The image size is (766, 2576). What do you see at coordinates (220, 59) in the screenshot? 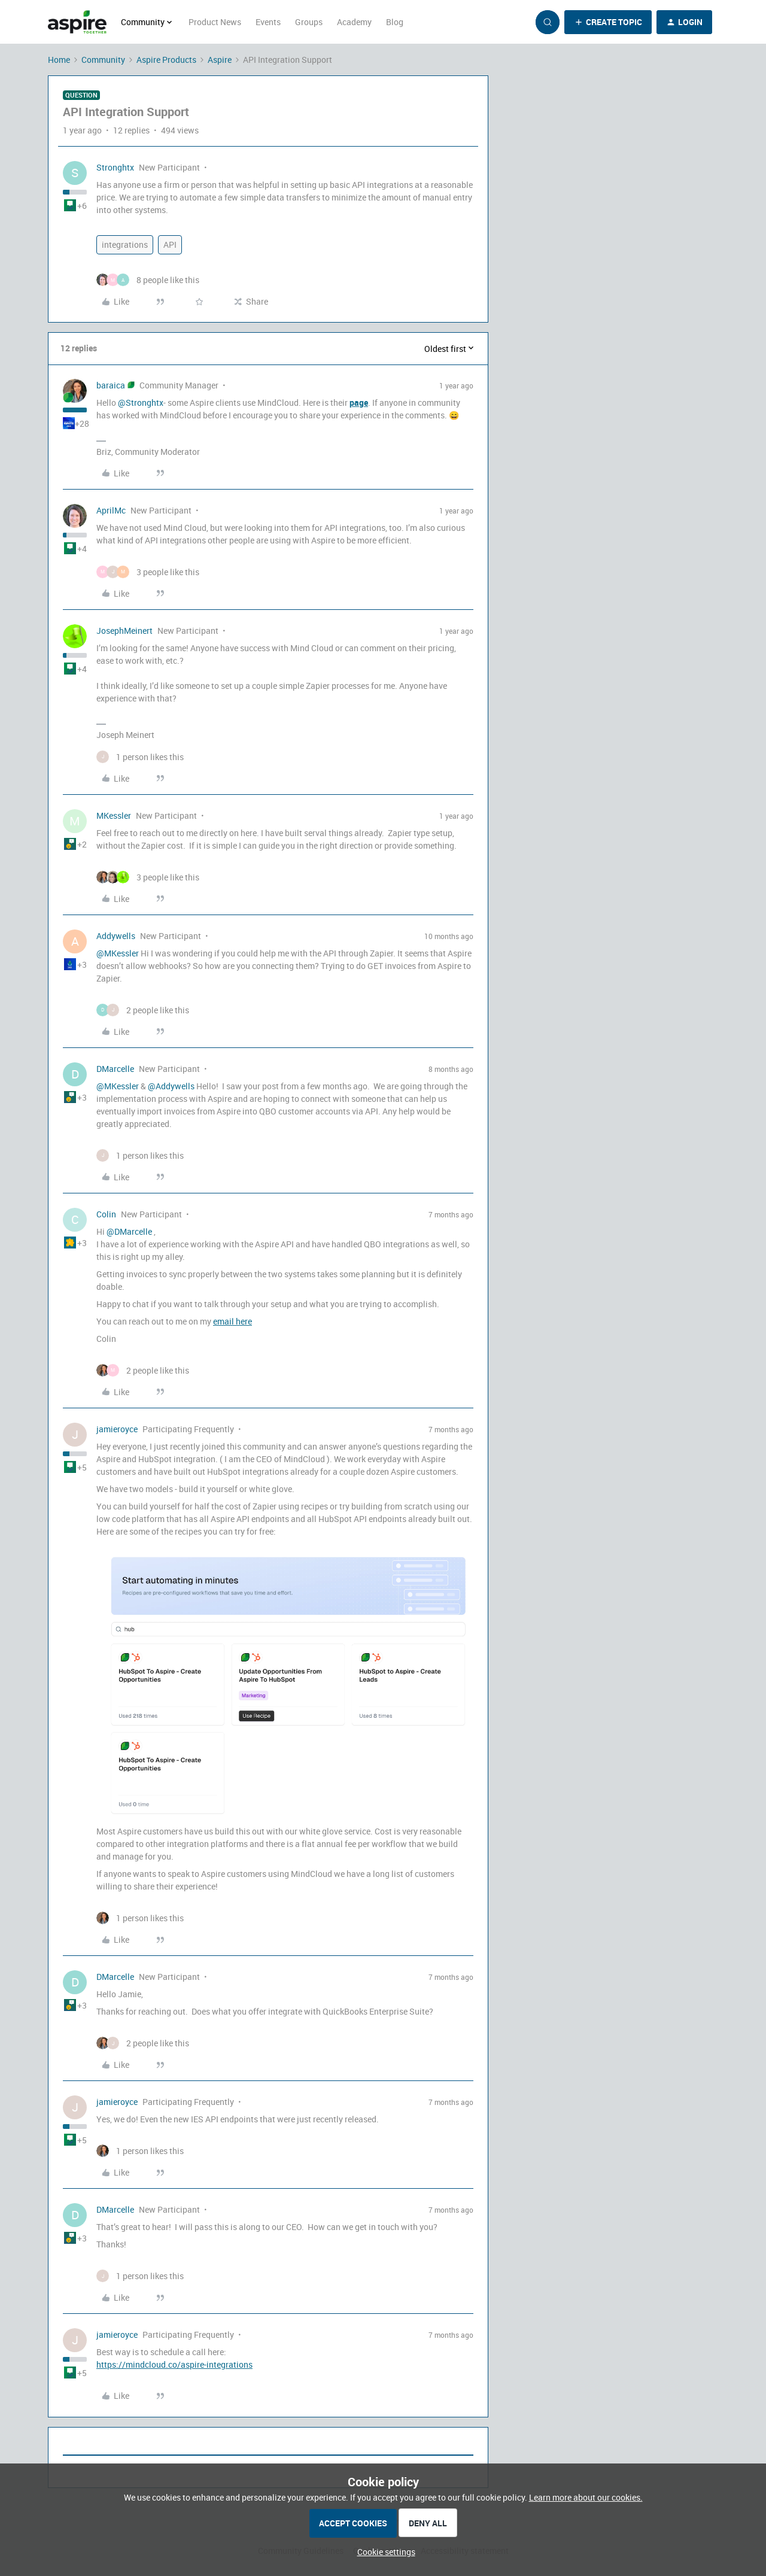
I see `Aspire` at bounding box center [220, 59].